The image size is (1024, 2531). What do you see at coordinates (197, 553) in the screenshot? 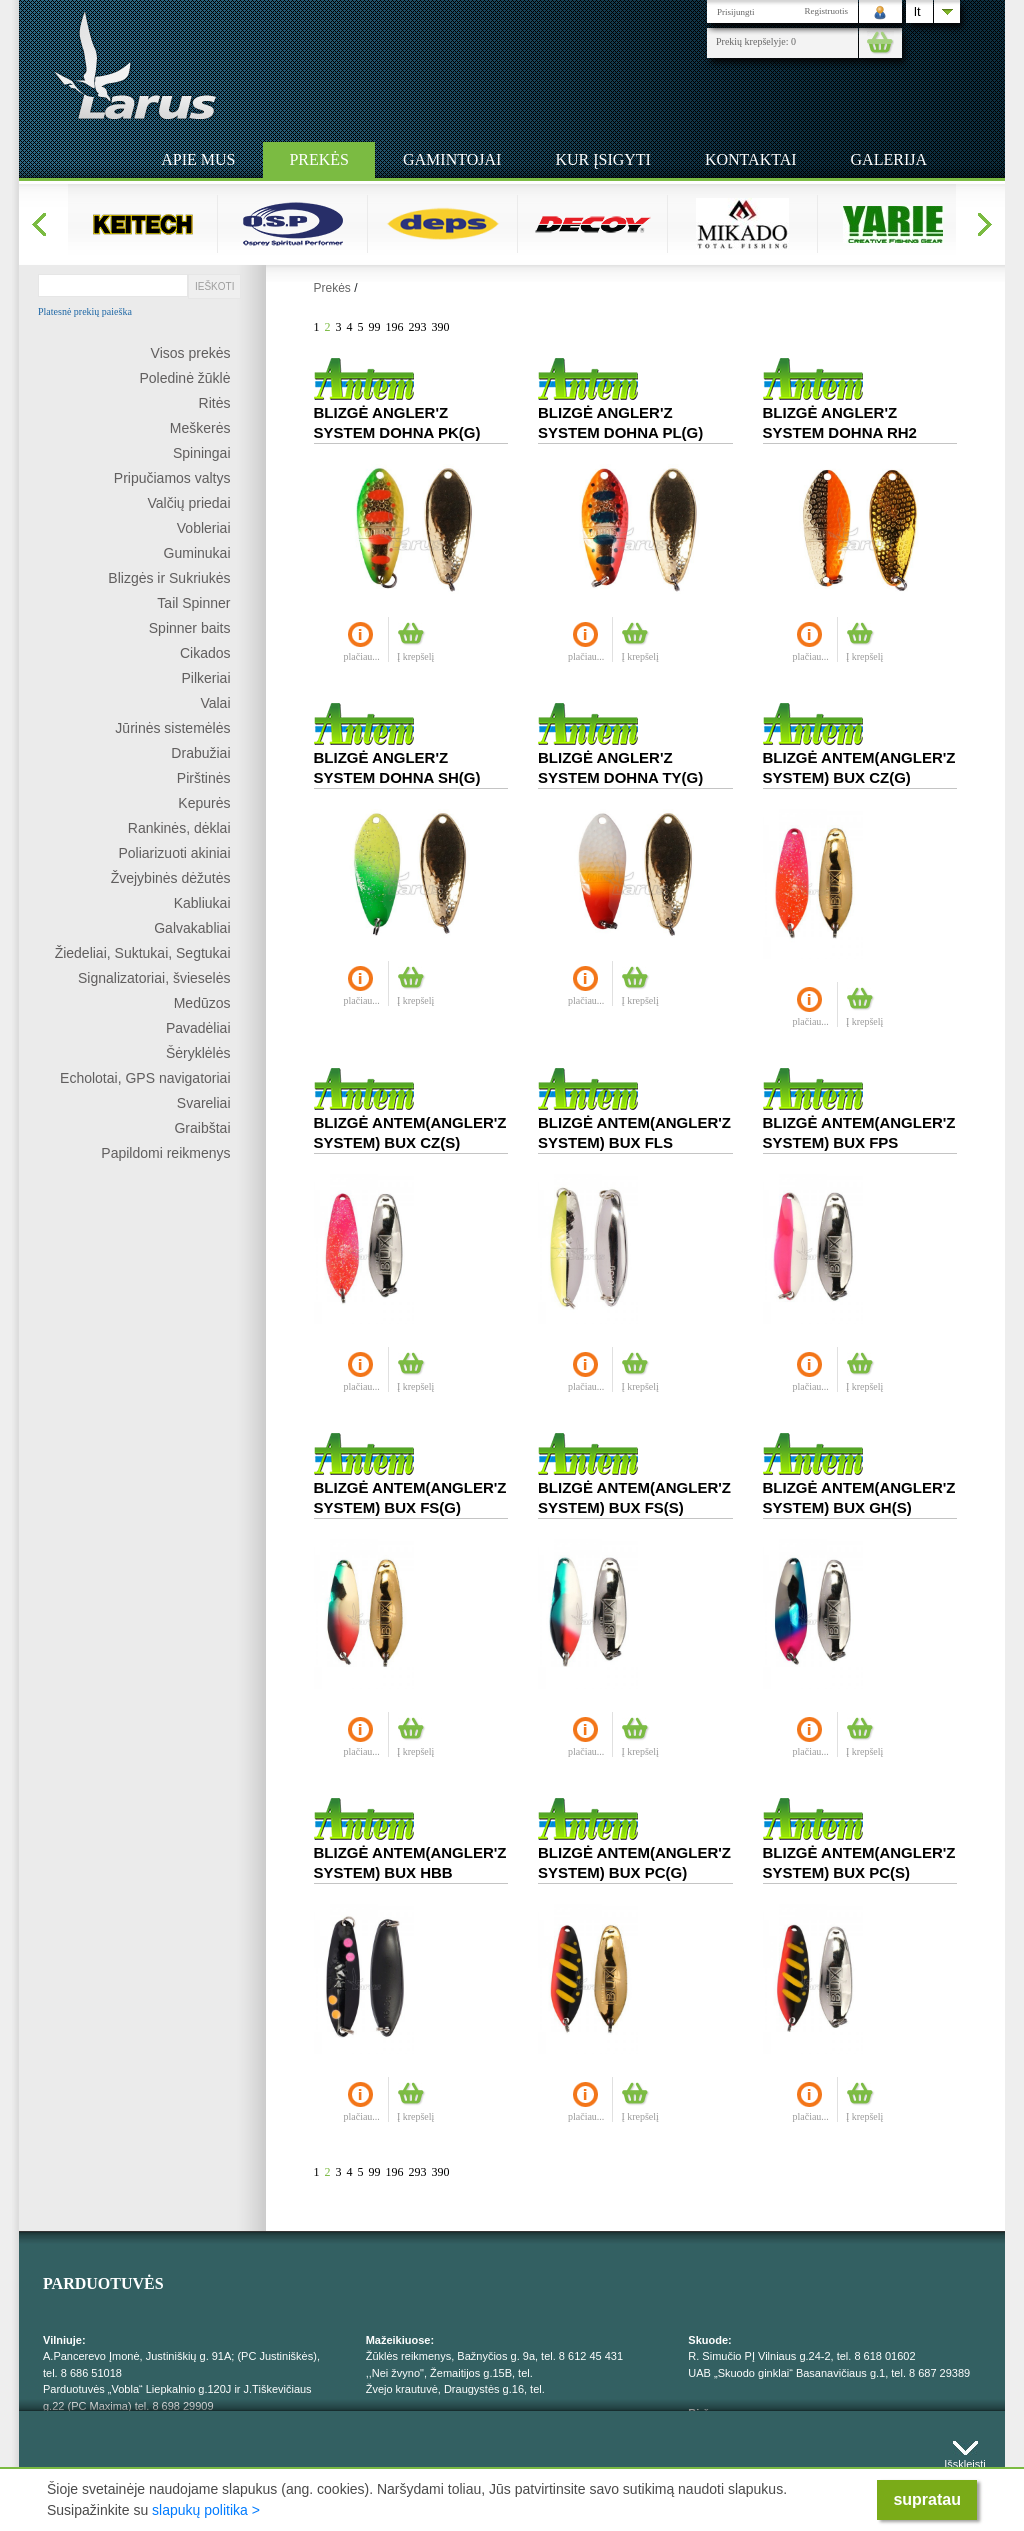
I see `Guminukai` at bounding box center [197, 553].